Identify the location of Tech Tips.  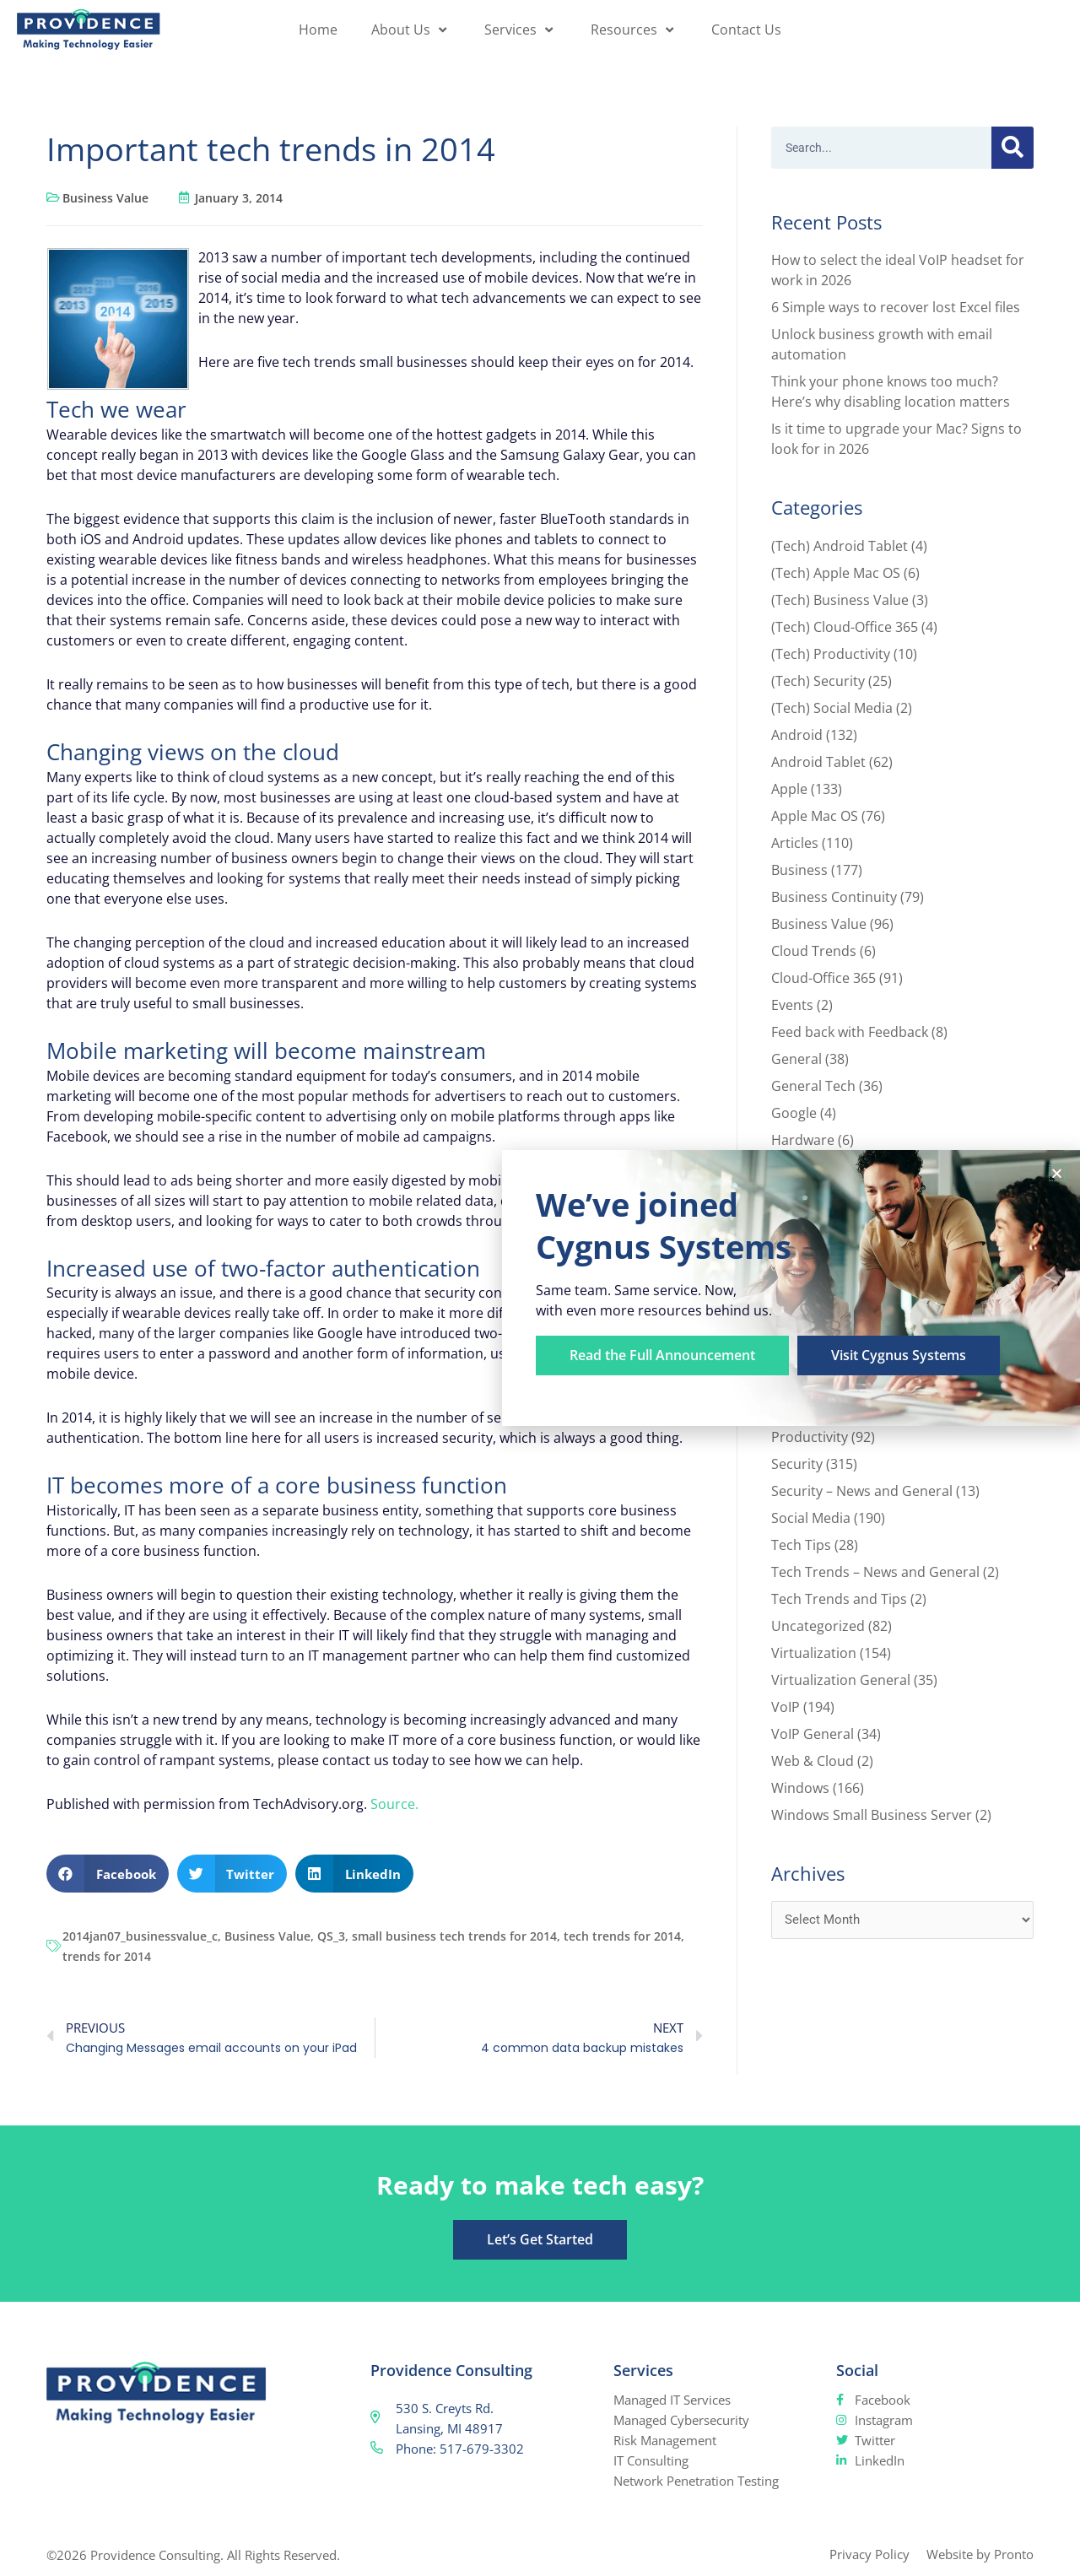
(801, 1545).